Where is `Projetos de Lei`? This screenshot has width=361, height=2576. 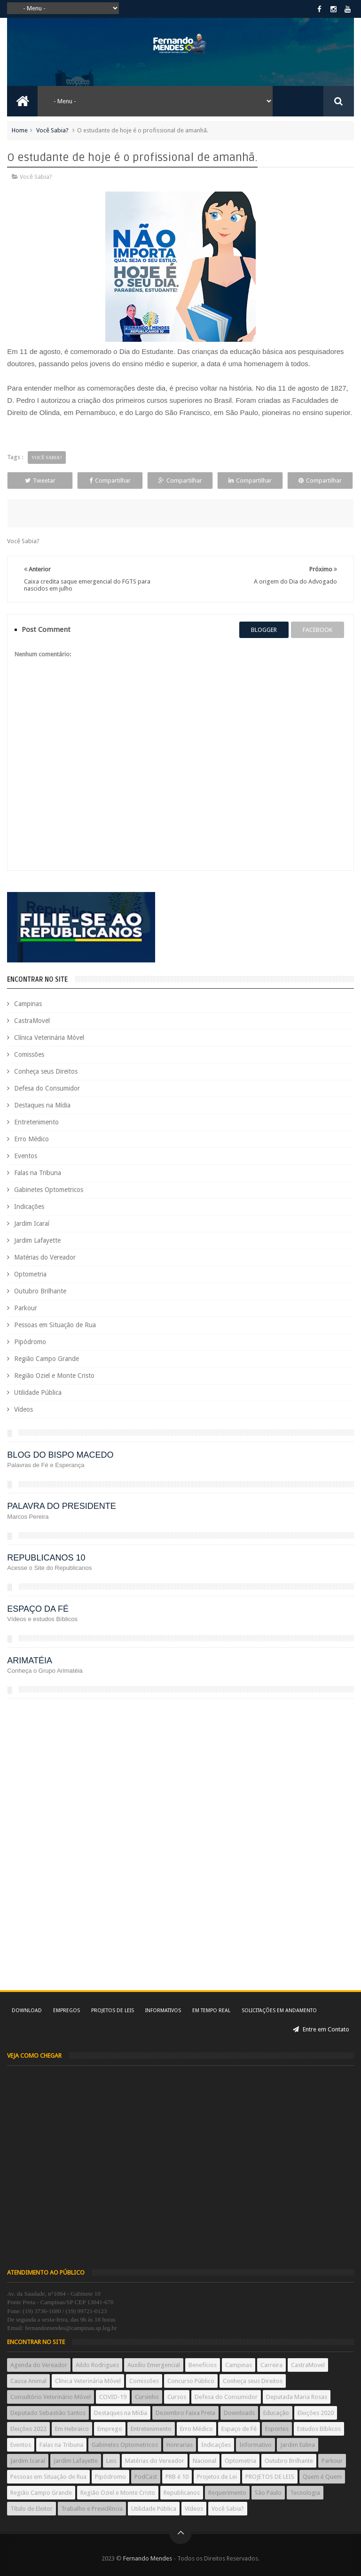
Projetos de Lei is located at coordinates (217, 2476).